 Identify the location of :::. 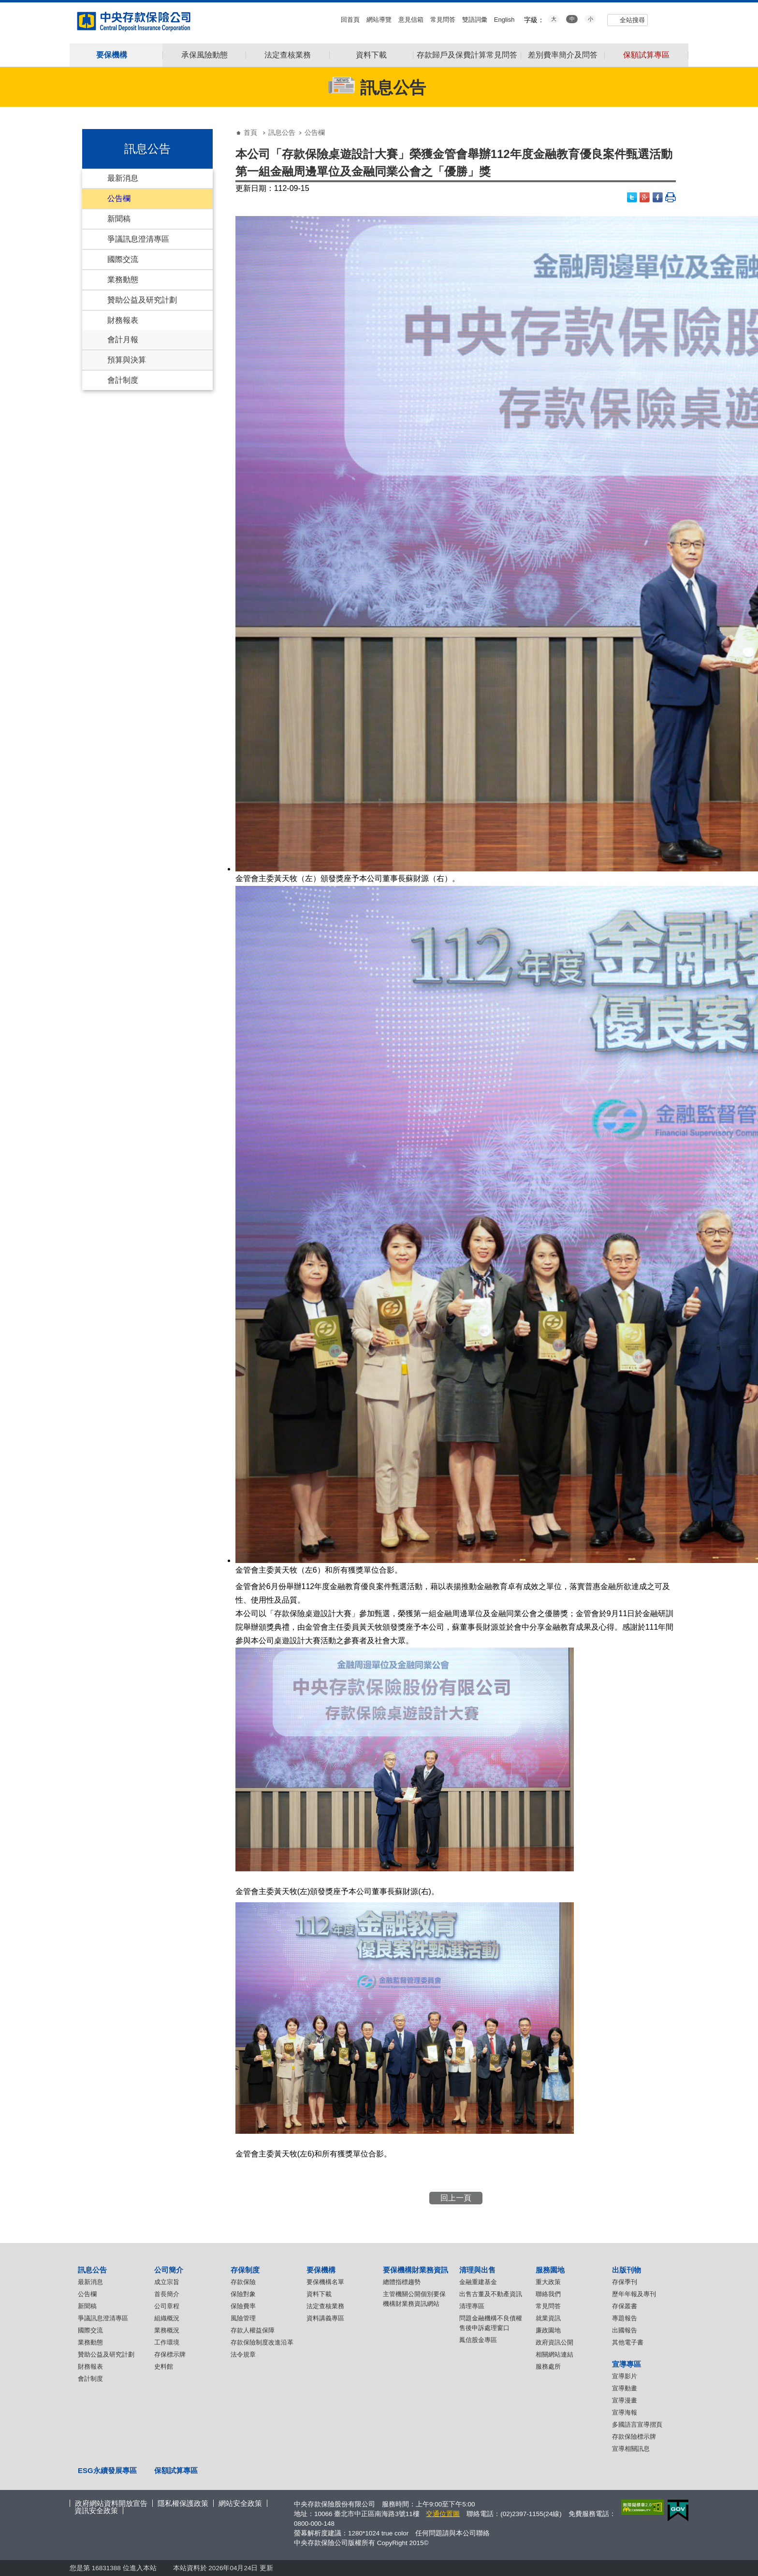
(3, 6).